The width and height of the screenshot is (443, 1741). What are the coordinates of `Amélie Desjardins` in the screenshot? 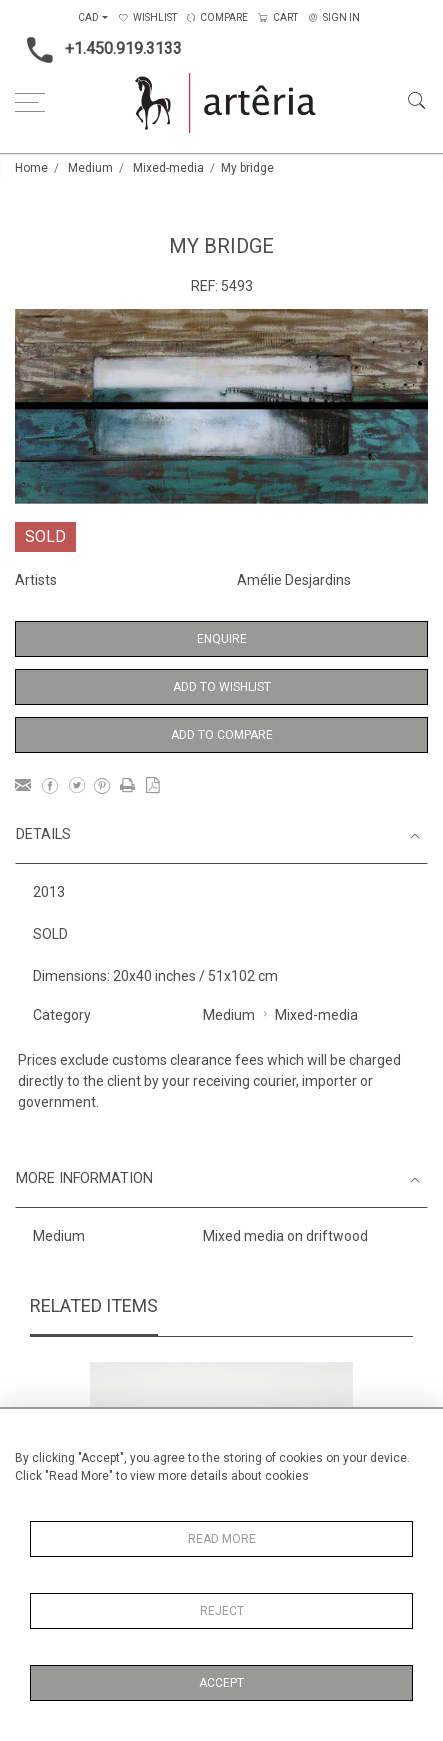 It's located at (294, 580).